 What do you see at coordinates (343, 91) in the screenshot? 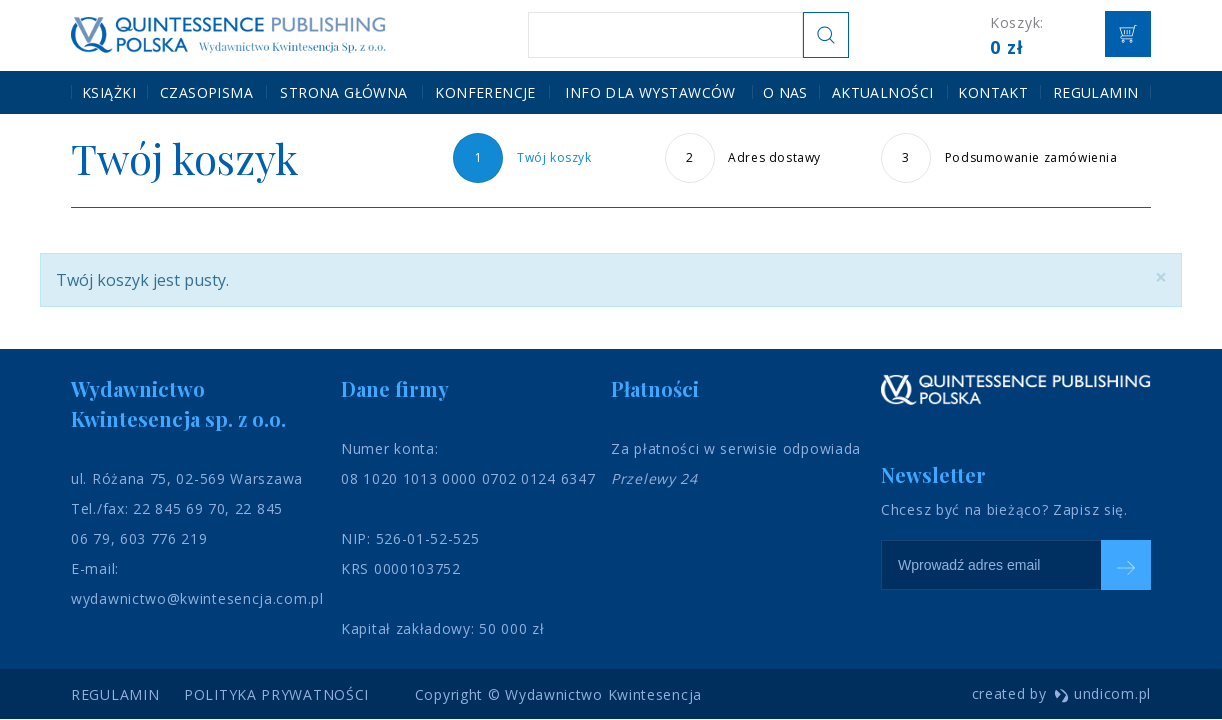
I see `Strona główna` at bounding box center [343, 91].